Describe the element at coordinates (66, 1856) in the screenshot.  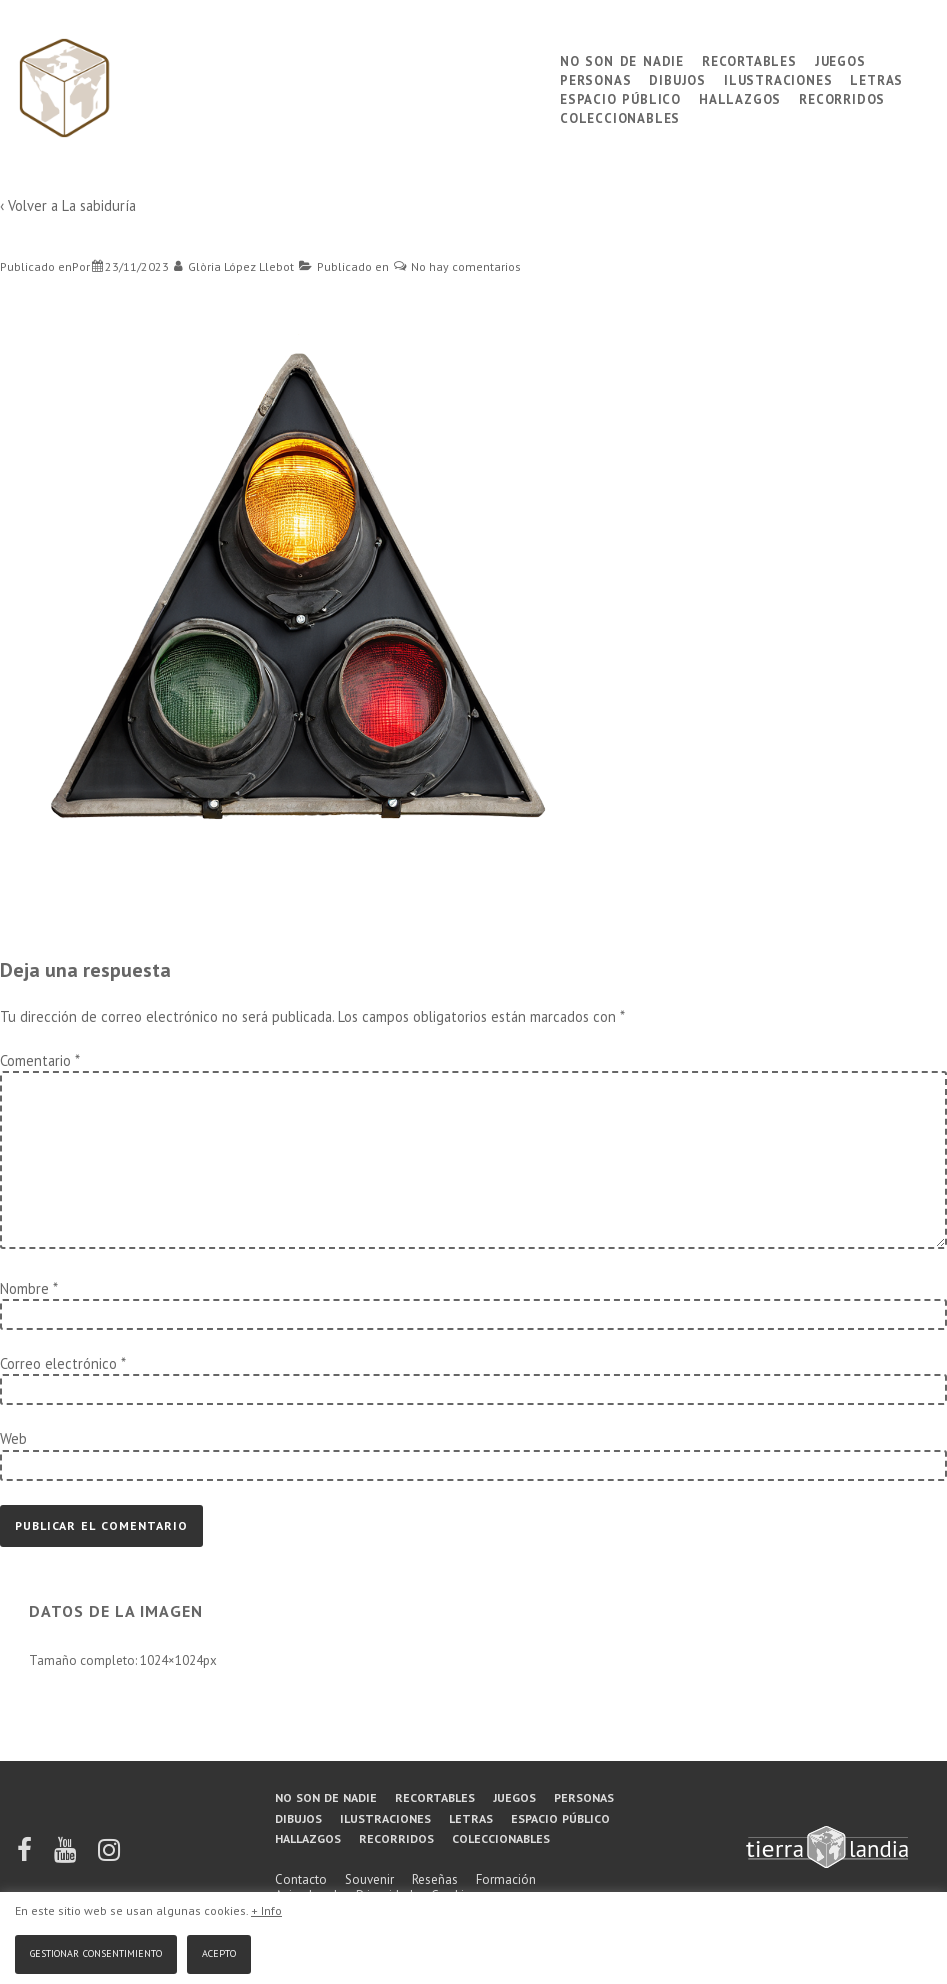
I see `[youtube]` at that location.